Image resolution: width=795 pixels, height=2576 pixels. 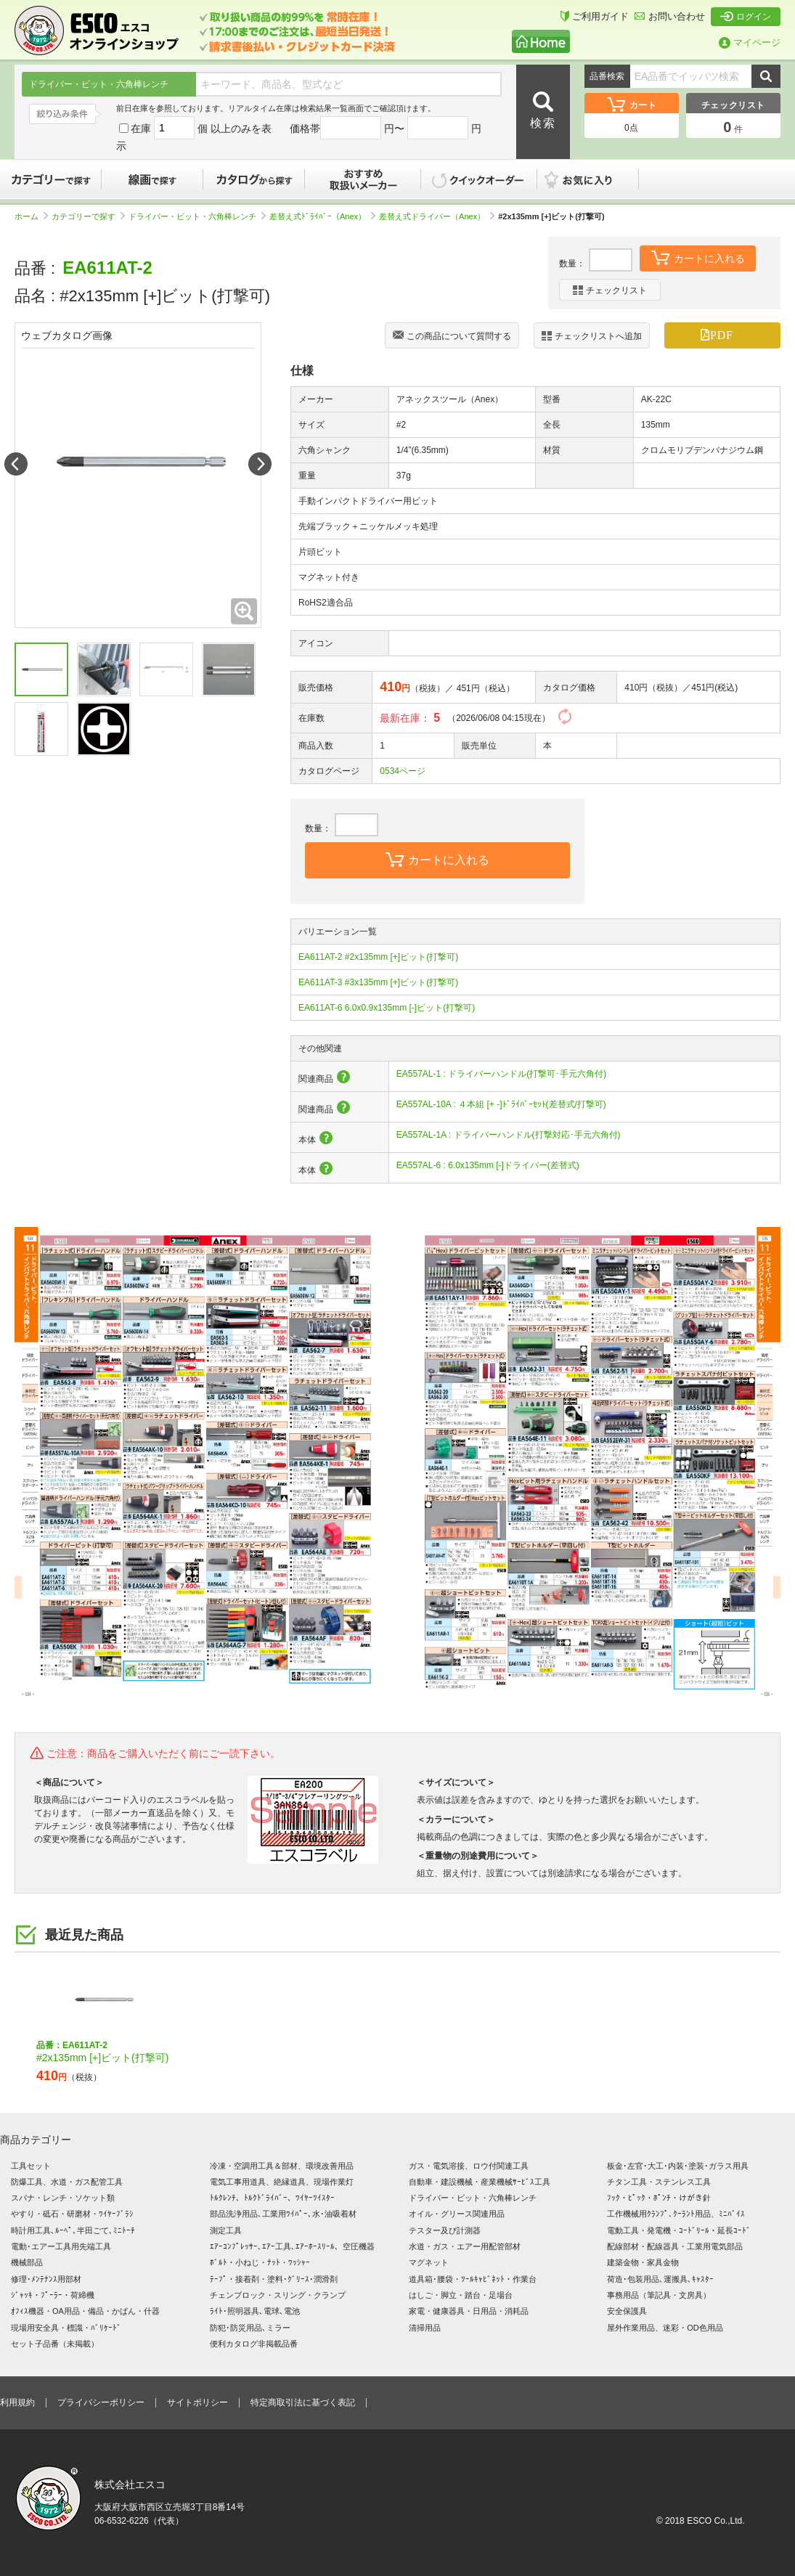 What do you see at coordinates (445, 2230) in the screenshot?
I see `テスター及び計測器` at bounding box center [445, 2230].